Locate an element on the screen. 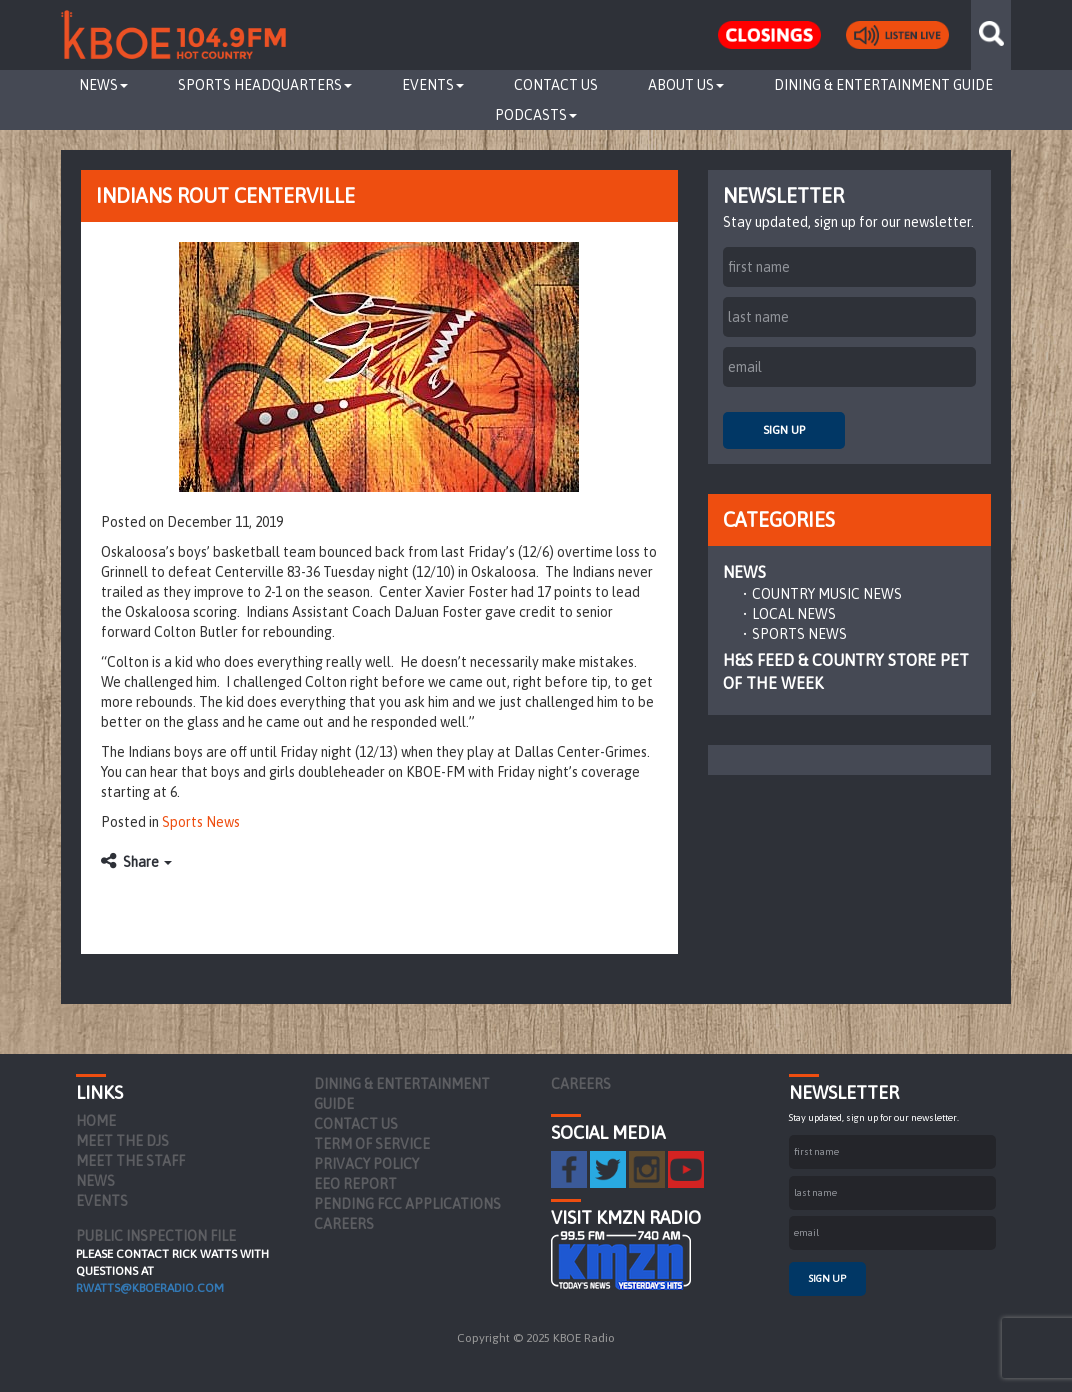 This screenshot has height=1392, width=1072. Country Music News is located at coordinates (827, 594).